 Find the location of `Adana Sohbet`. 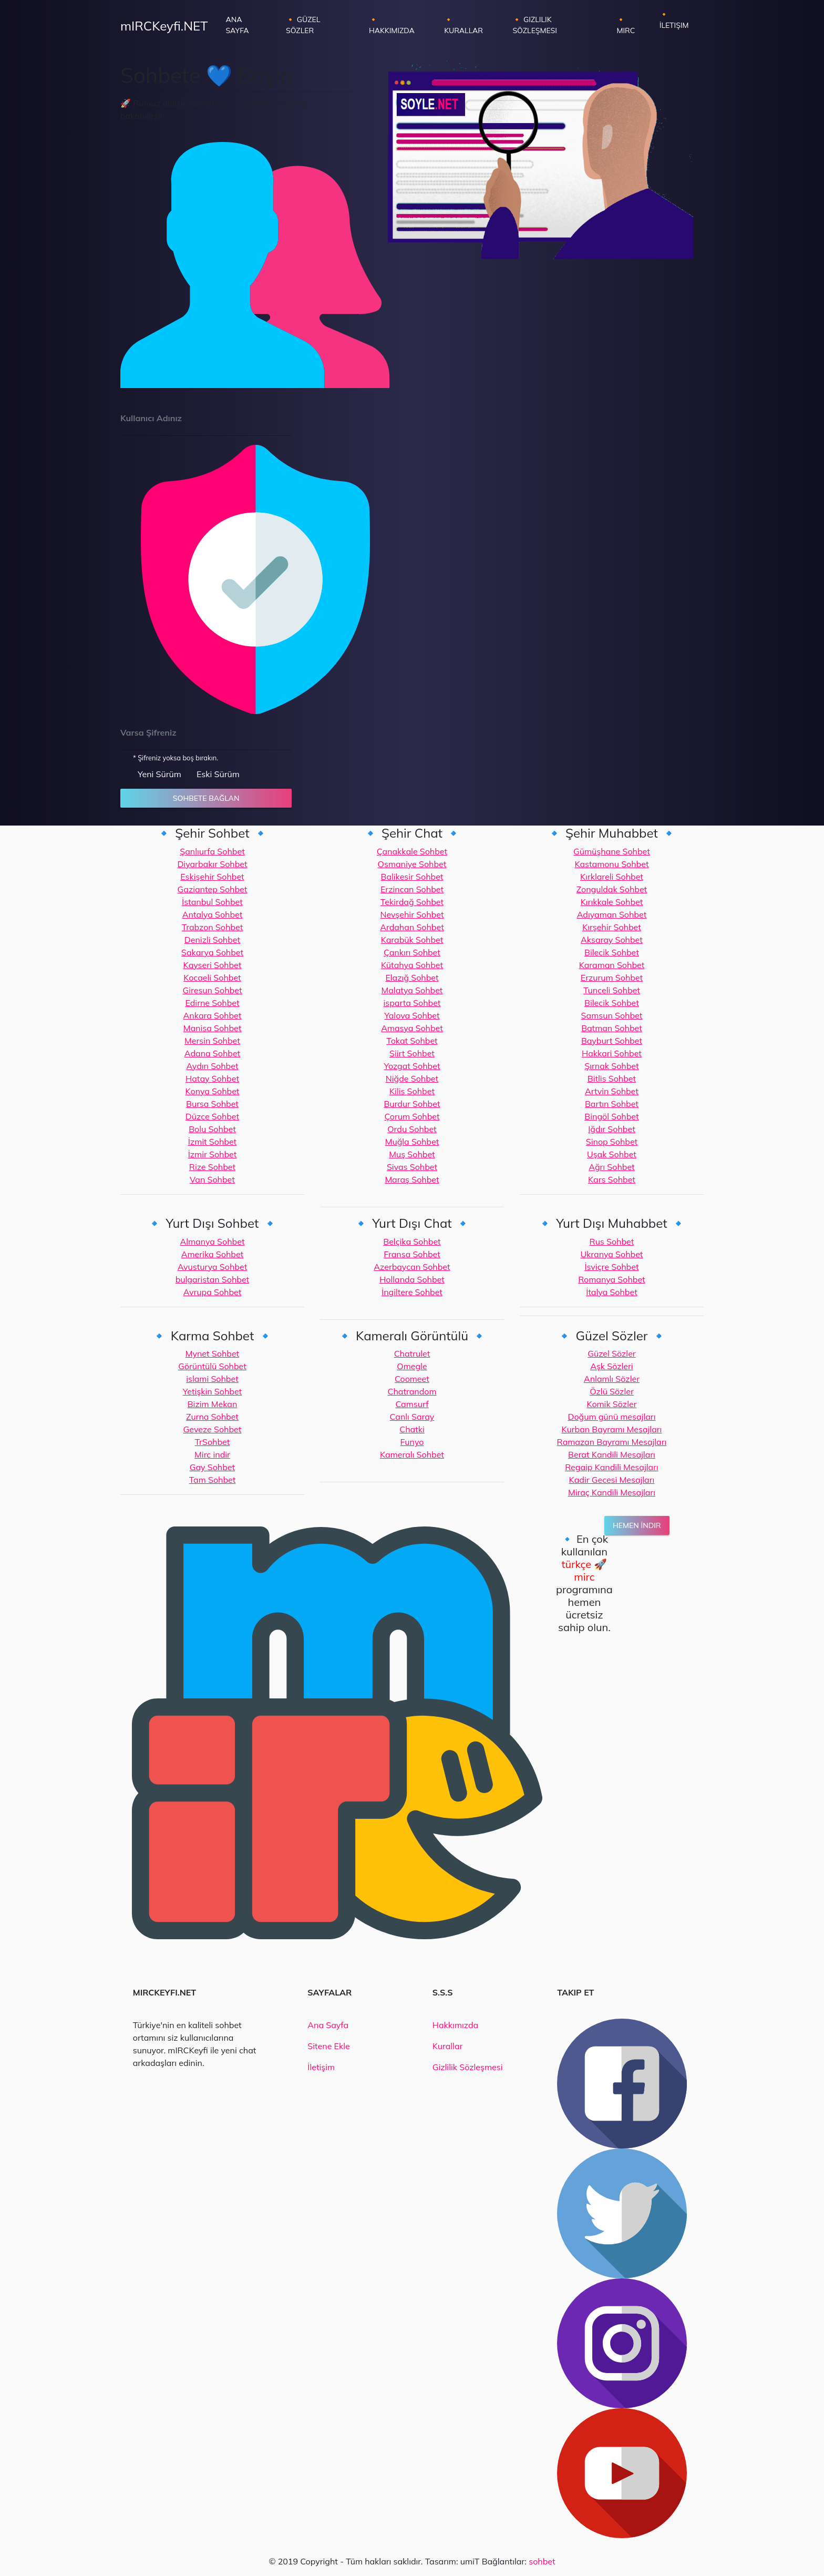

Adana Sohbet is located at coordinates (212, 1053).